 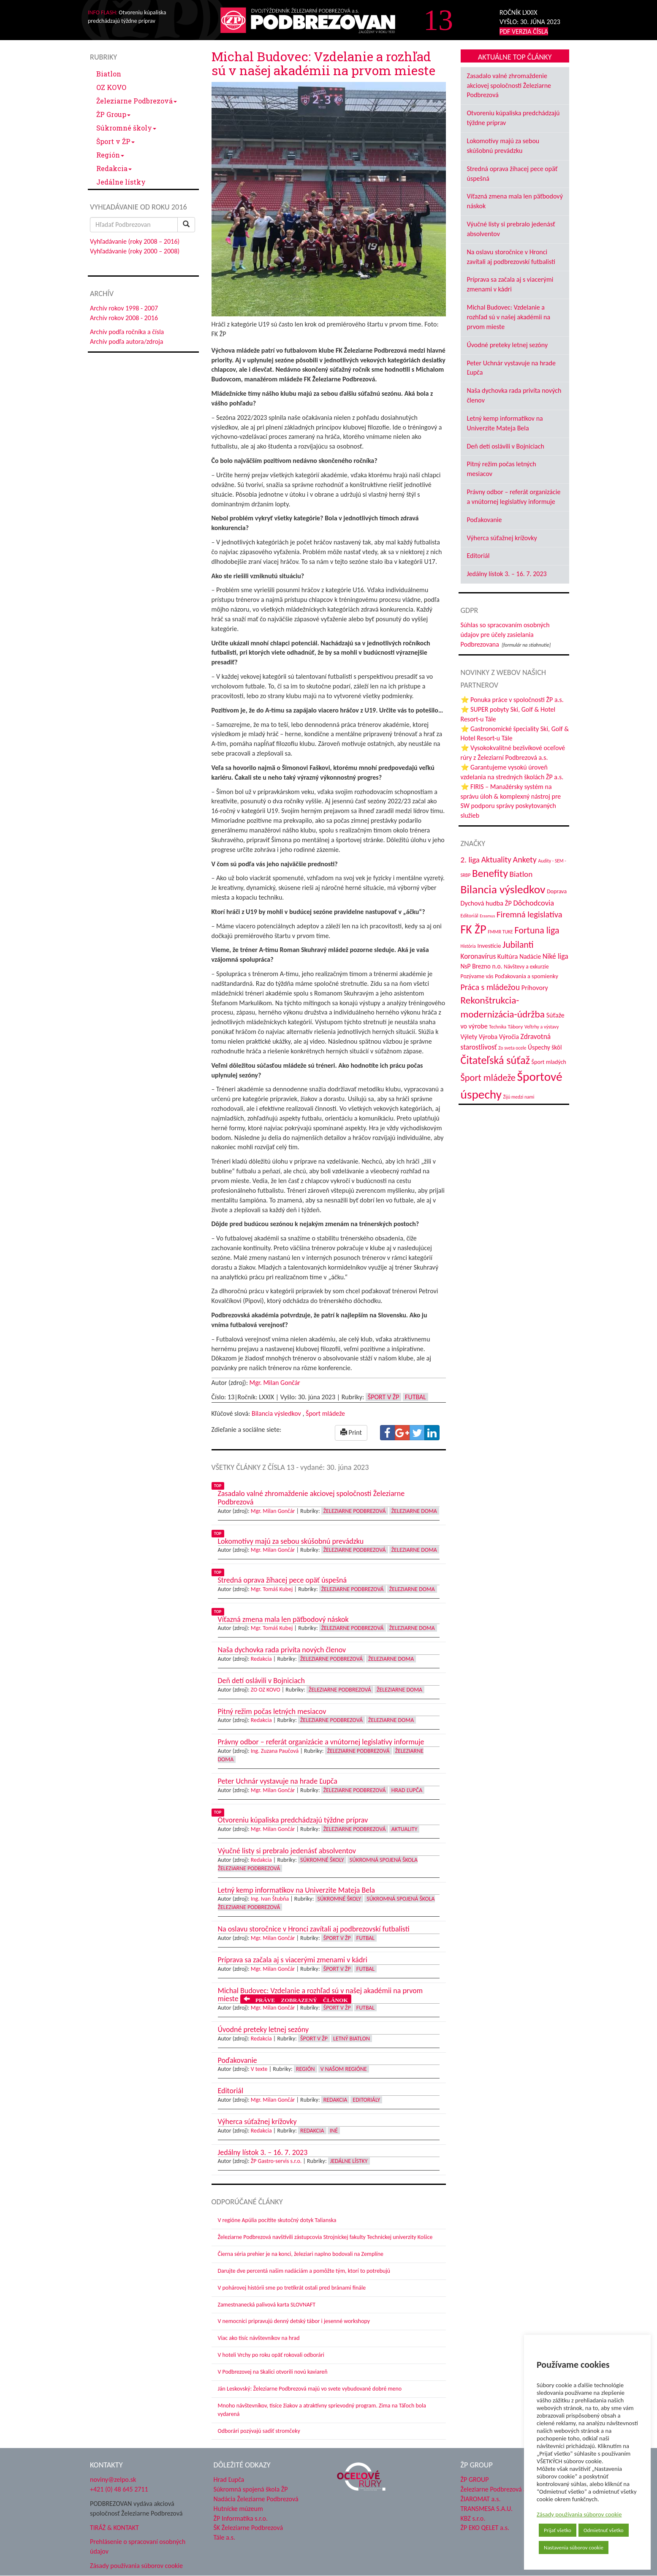 What do you see at coordinates (497, 2489) in the screenshot?
I see `Železiarne Podbrezová a.s.` at bounding box center [497, 2489].